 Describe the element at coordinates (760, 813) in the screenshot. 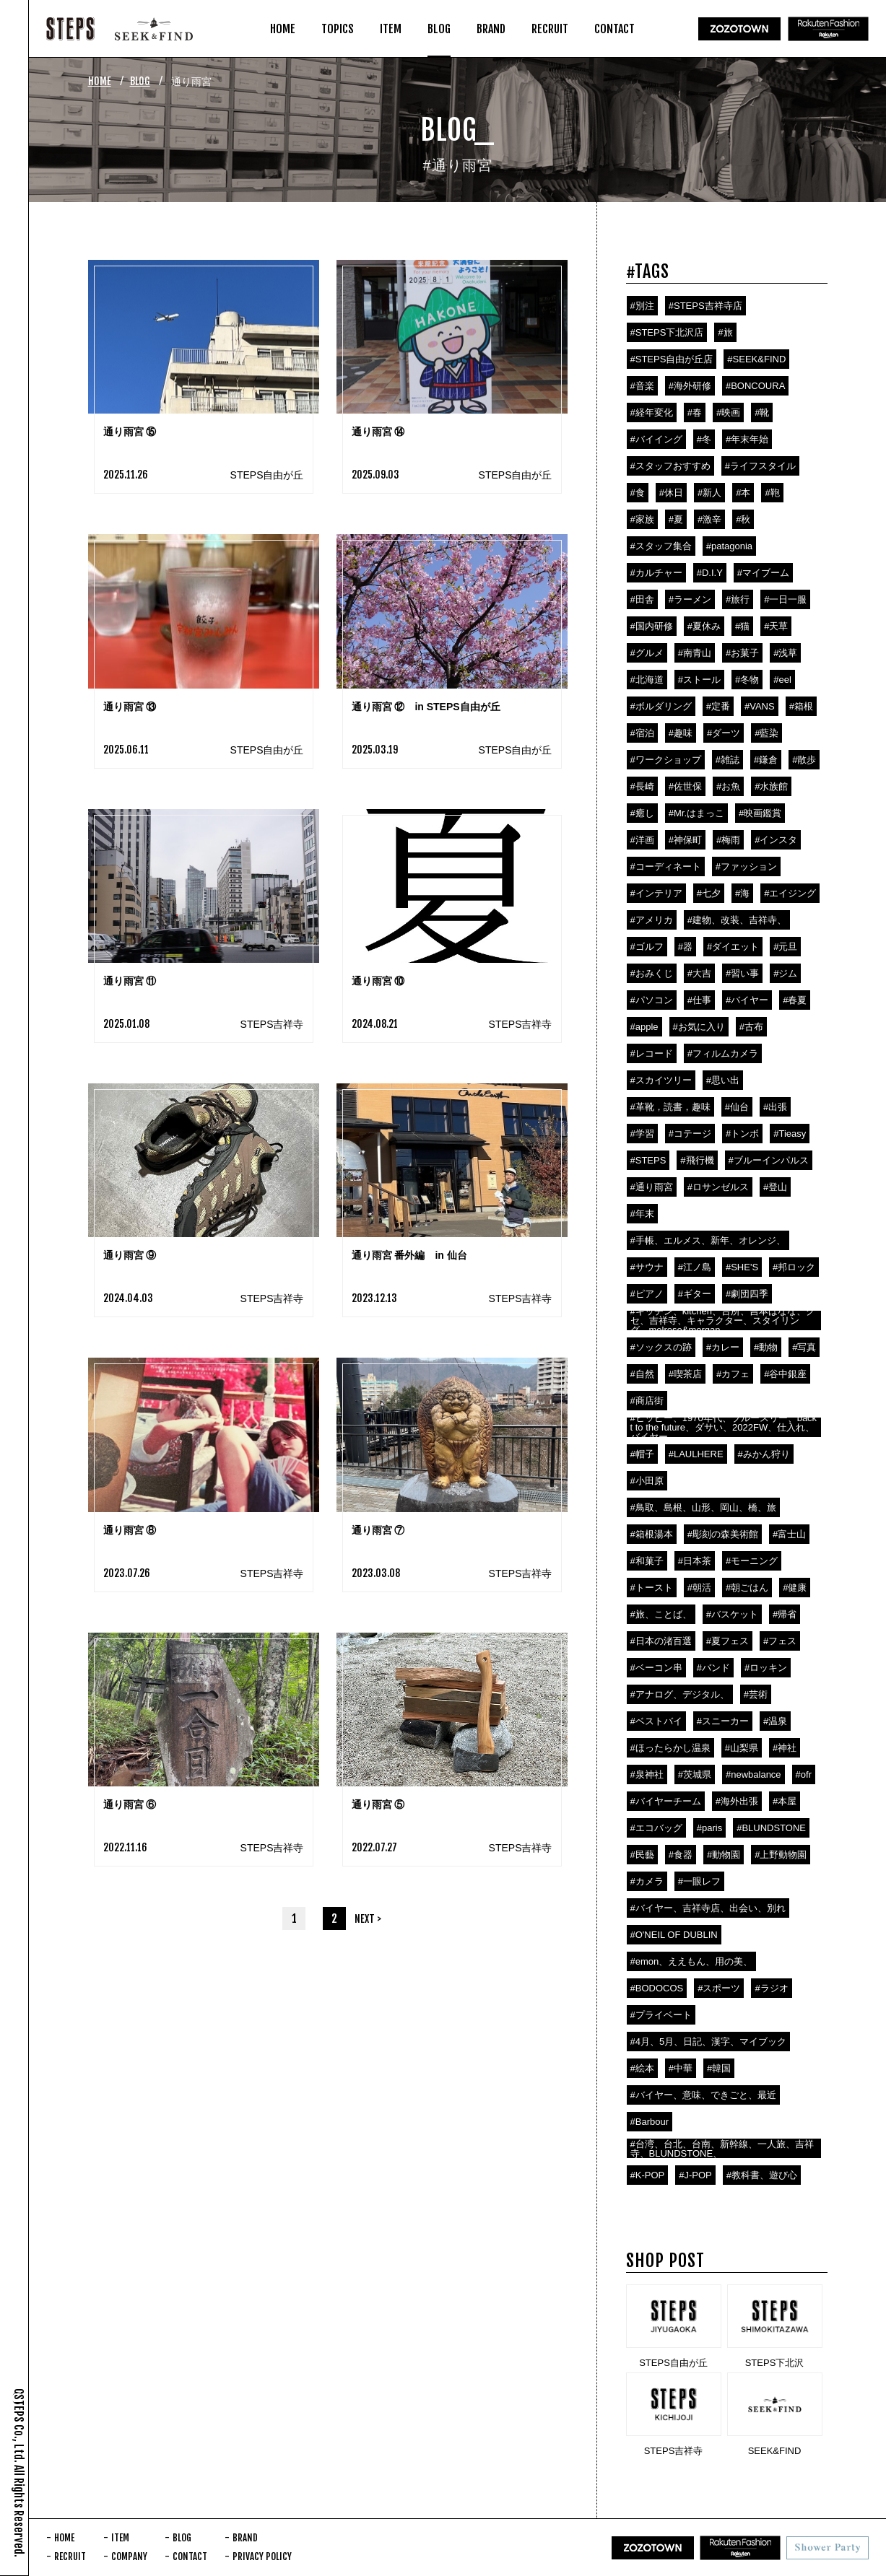

I see `#映画鑑賞` at that location.